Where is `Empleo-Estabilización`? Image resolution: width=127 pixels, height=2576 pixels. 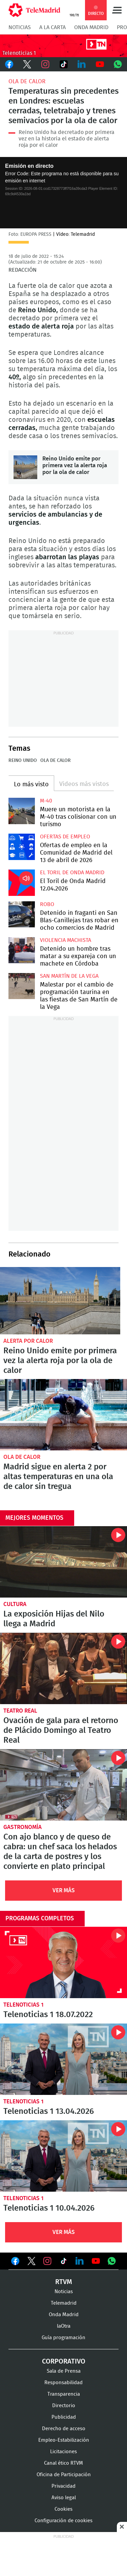
Empleo-Estabilización is located at coordinates (63, 2440).